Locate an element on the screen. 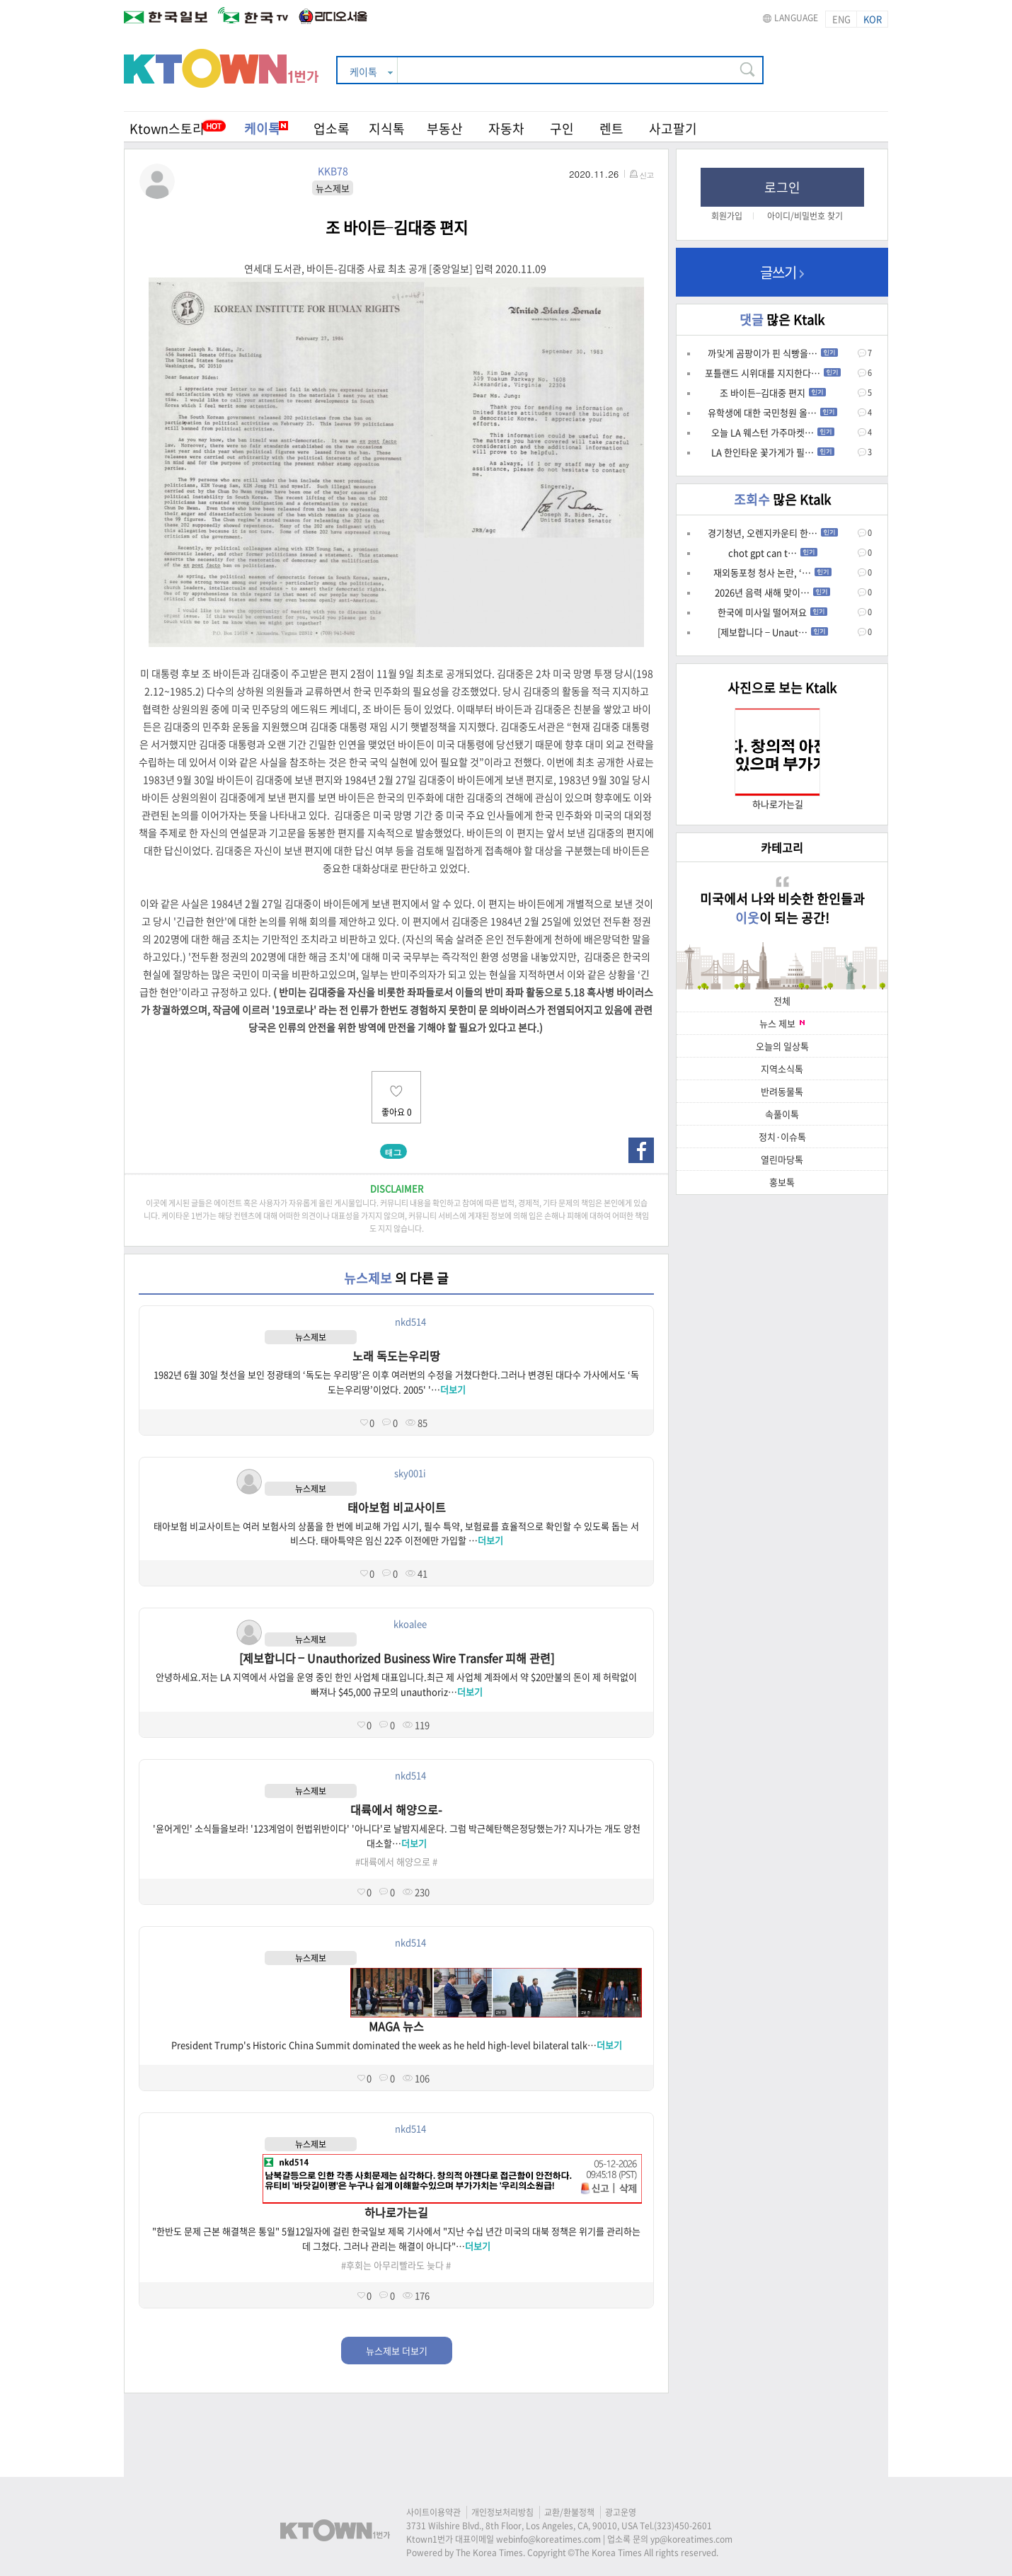  [제보합니다 – Unaut… is located at coordinates (773, 632).